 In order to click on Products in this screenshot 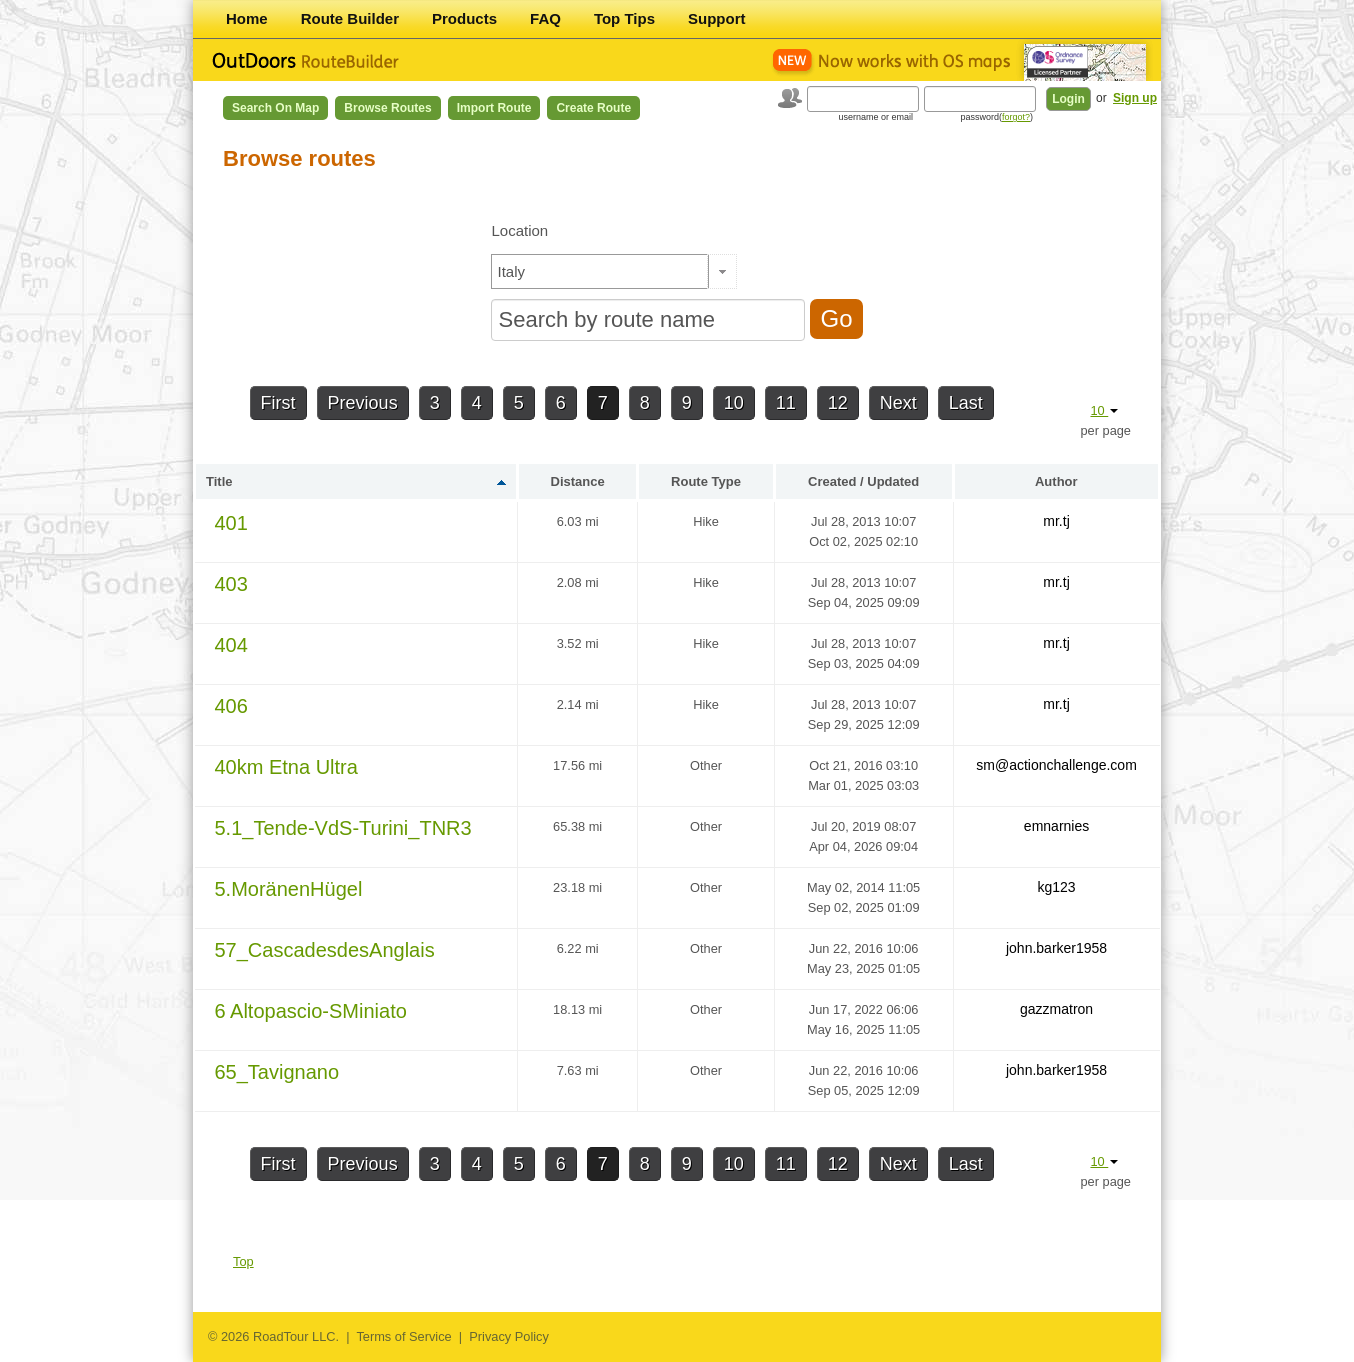, I will do `click(464, 18)`.